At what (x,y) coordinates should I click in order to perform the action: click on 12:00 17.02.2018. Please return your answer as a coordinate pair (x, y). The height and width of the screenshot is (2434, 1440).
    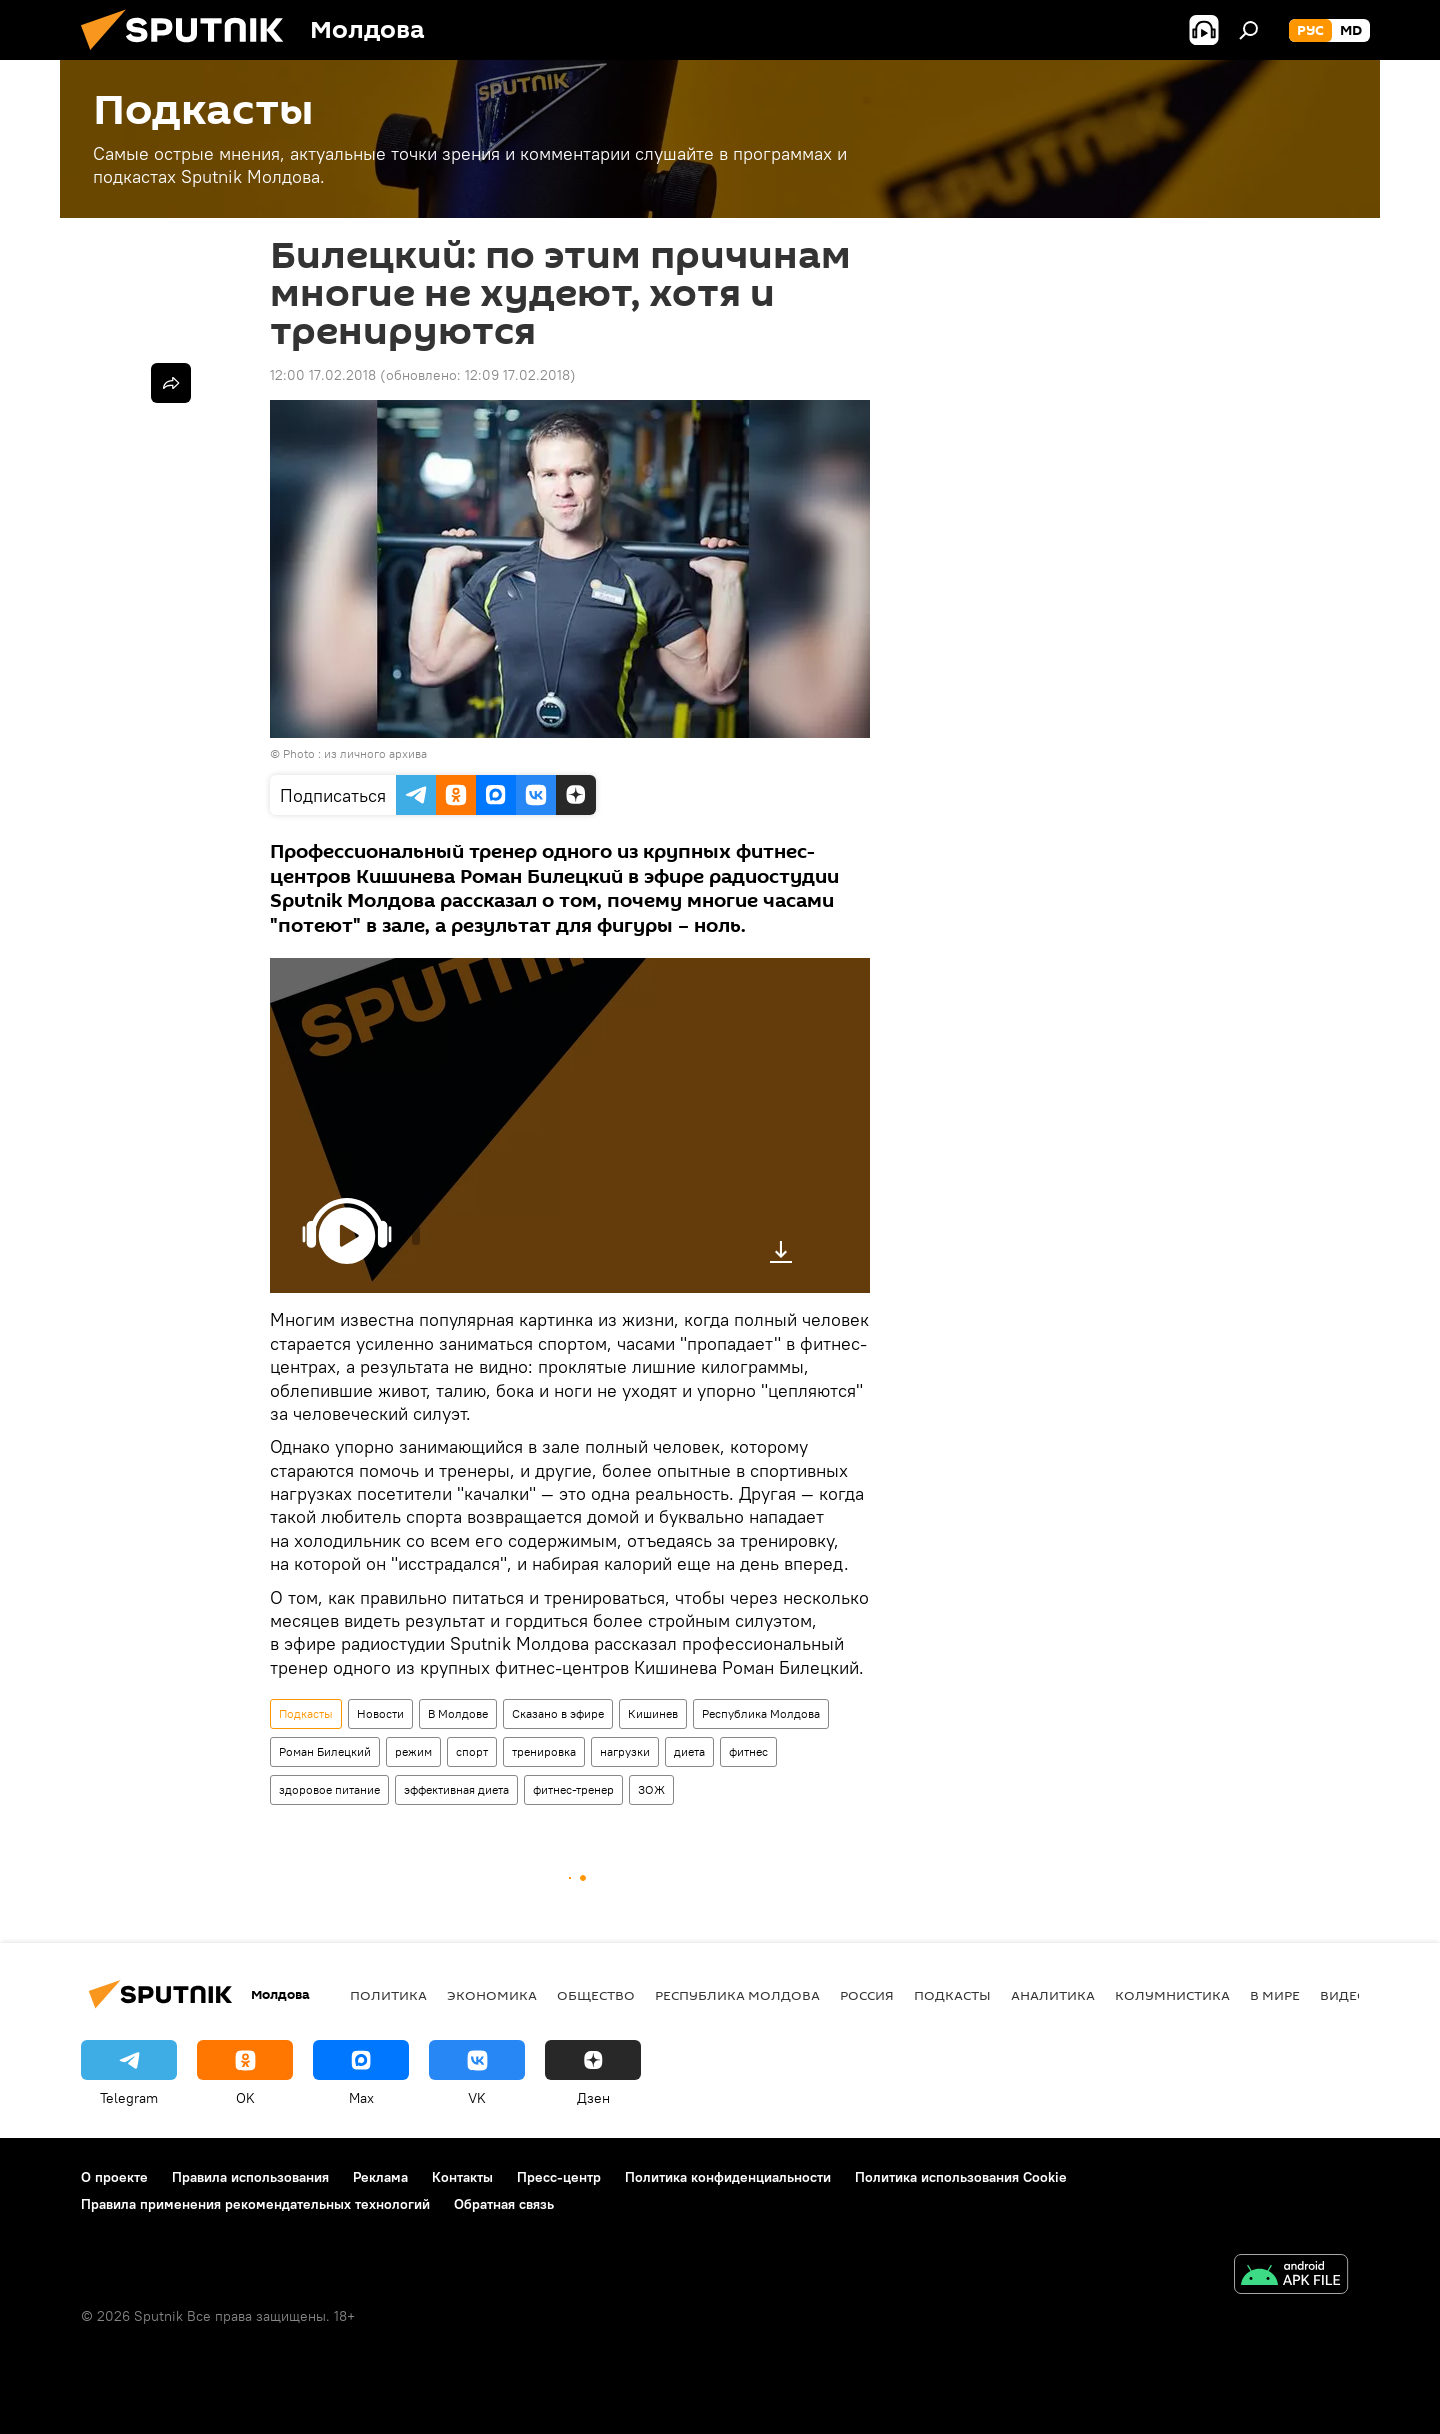
    Looking at the image, I should click on (323, 375).